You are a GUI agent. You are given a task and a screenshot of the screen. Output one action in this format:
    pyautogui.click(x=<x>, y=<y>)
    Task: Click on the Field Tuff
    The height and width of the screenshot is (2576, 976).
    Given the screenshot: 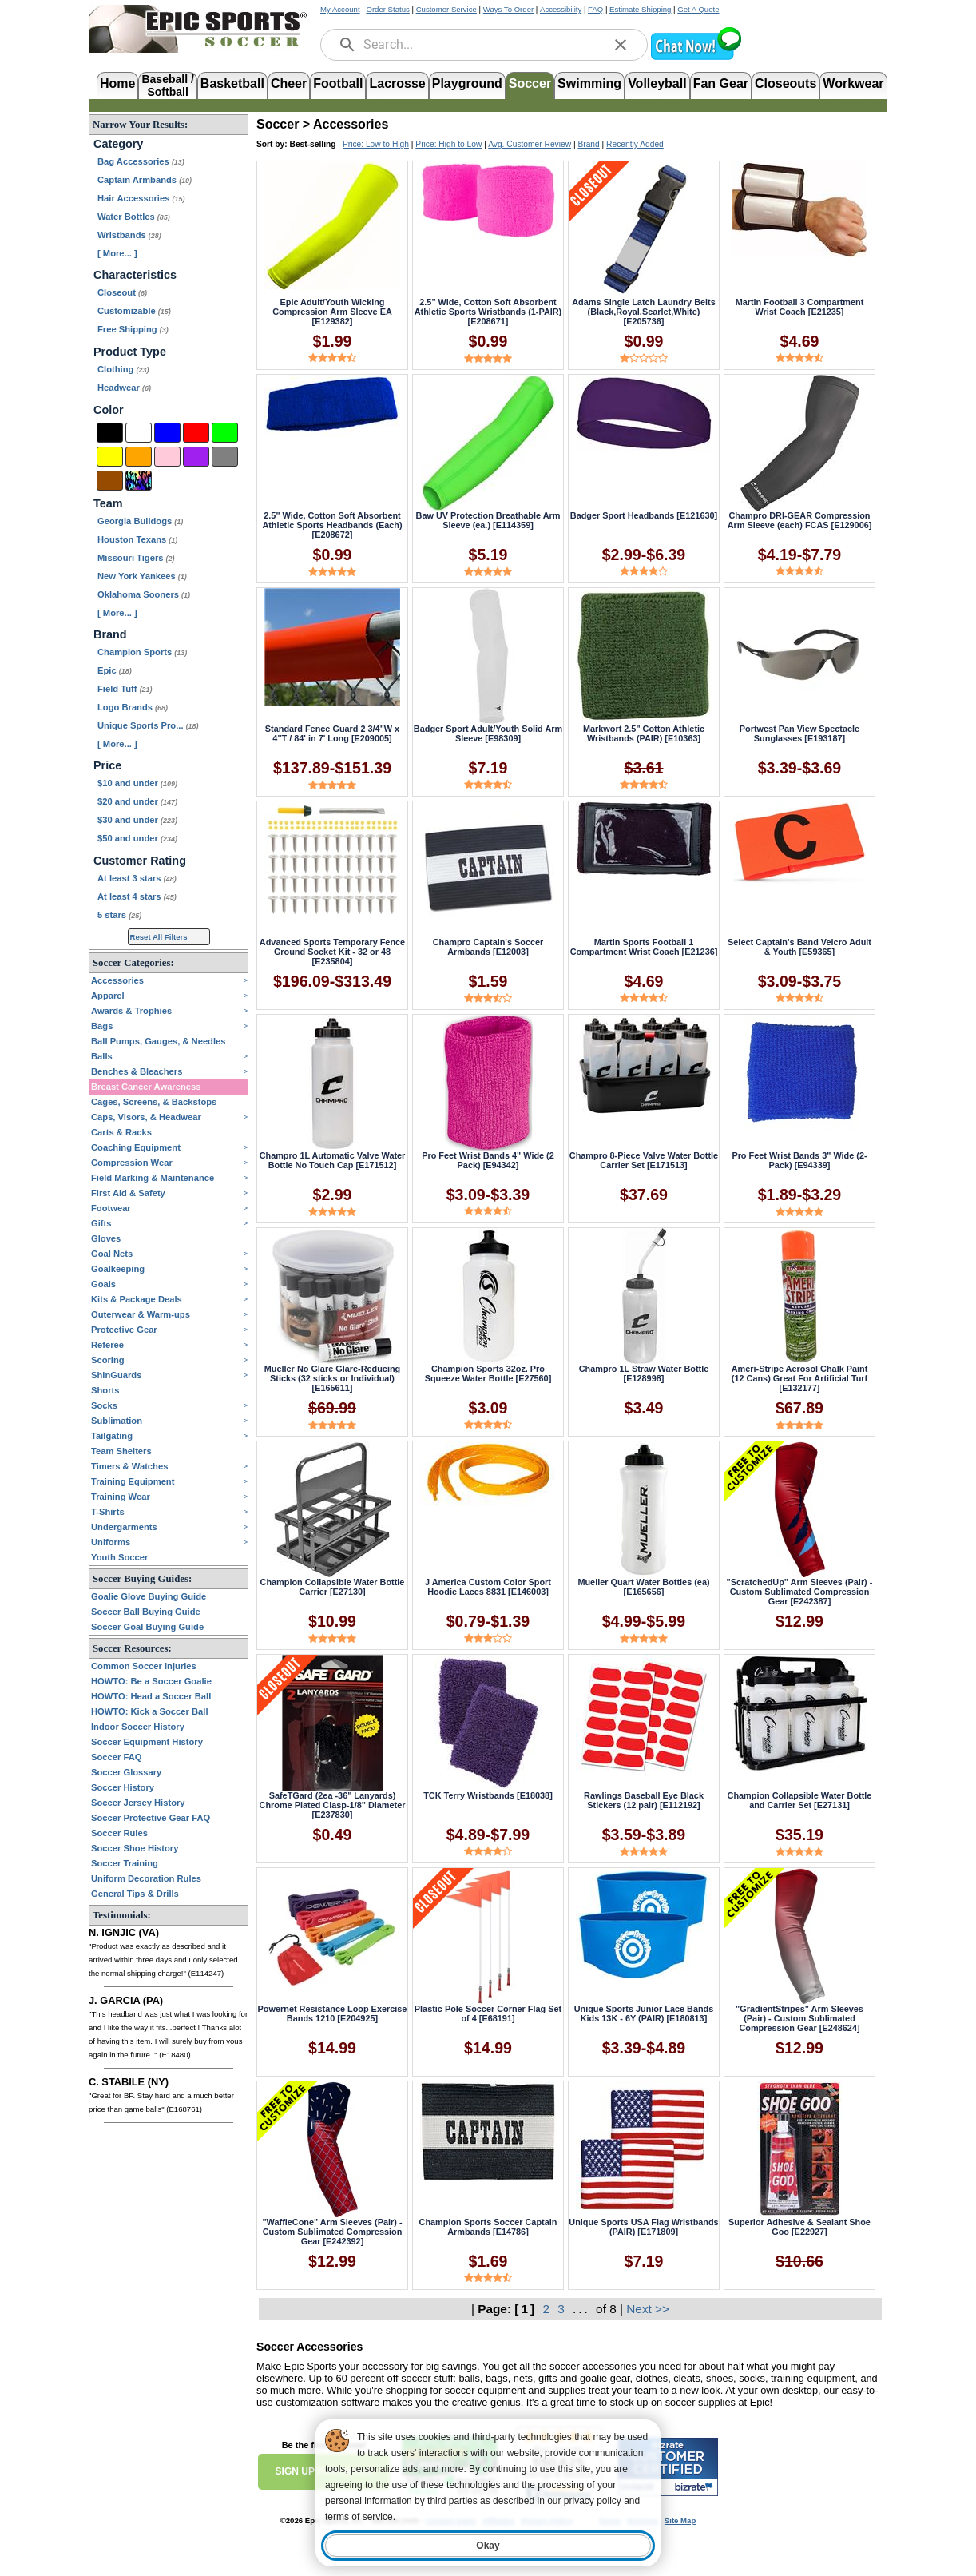 What is the action you would take?
    pyautogui.click(x=125, y=689)
    